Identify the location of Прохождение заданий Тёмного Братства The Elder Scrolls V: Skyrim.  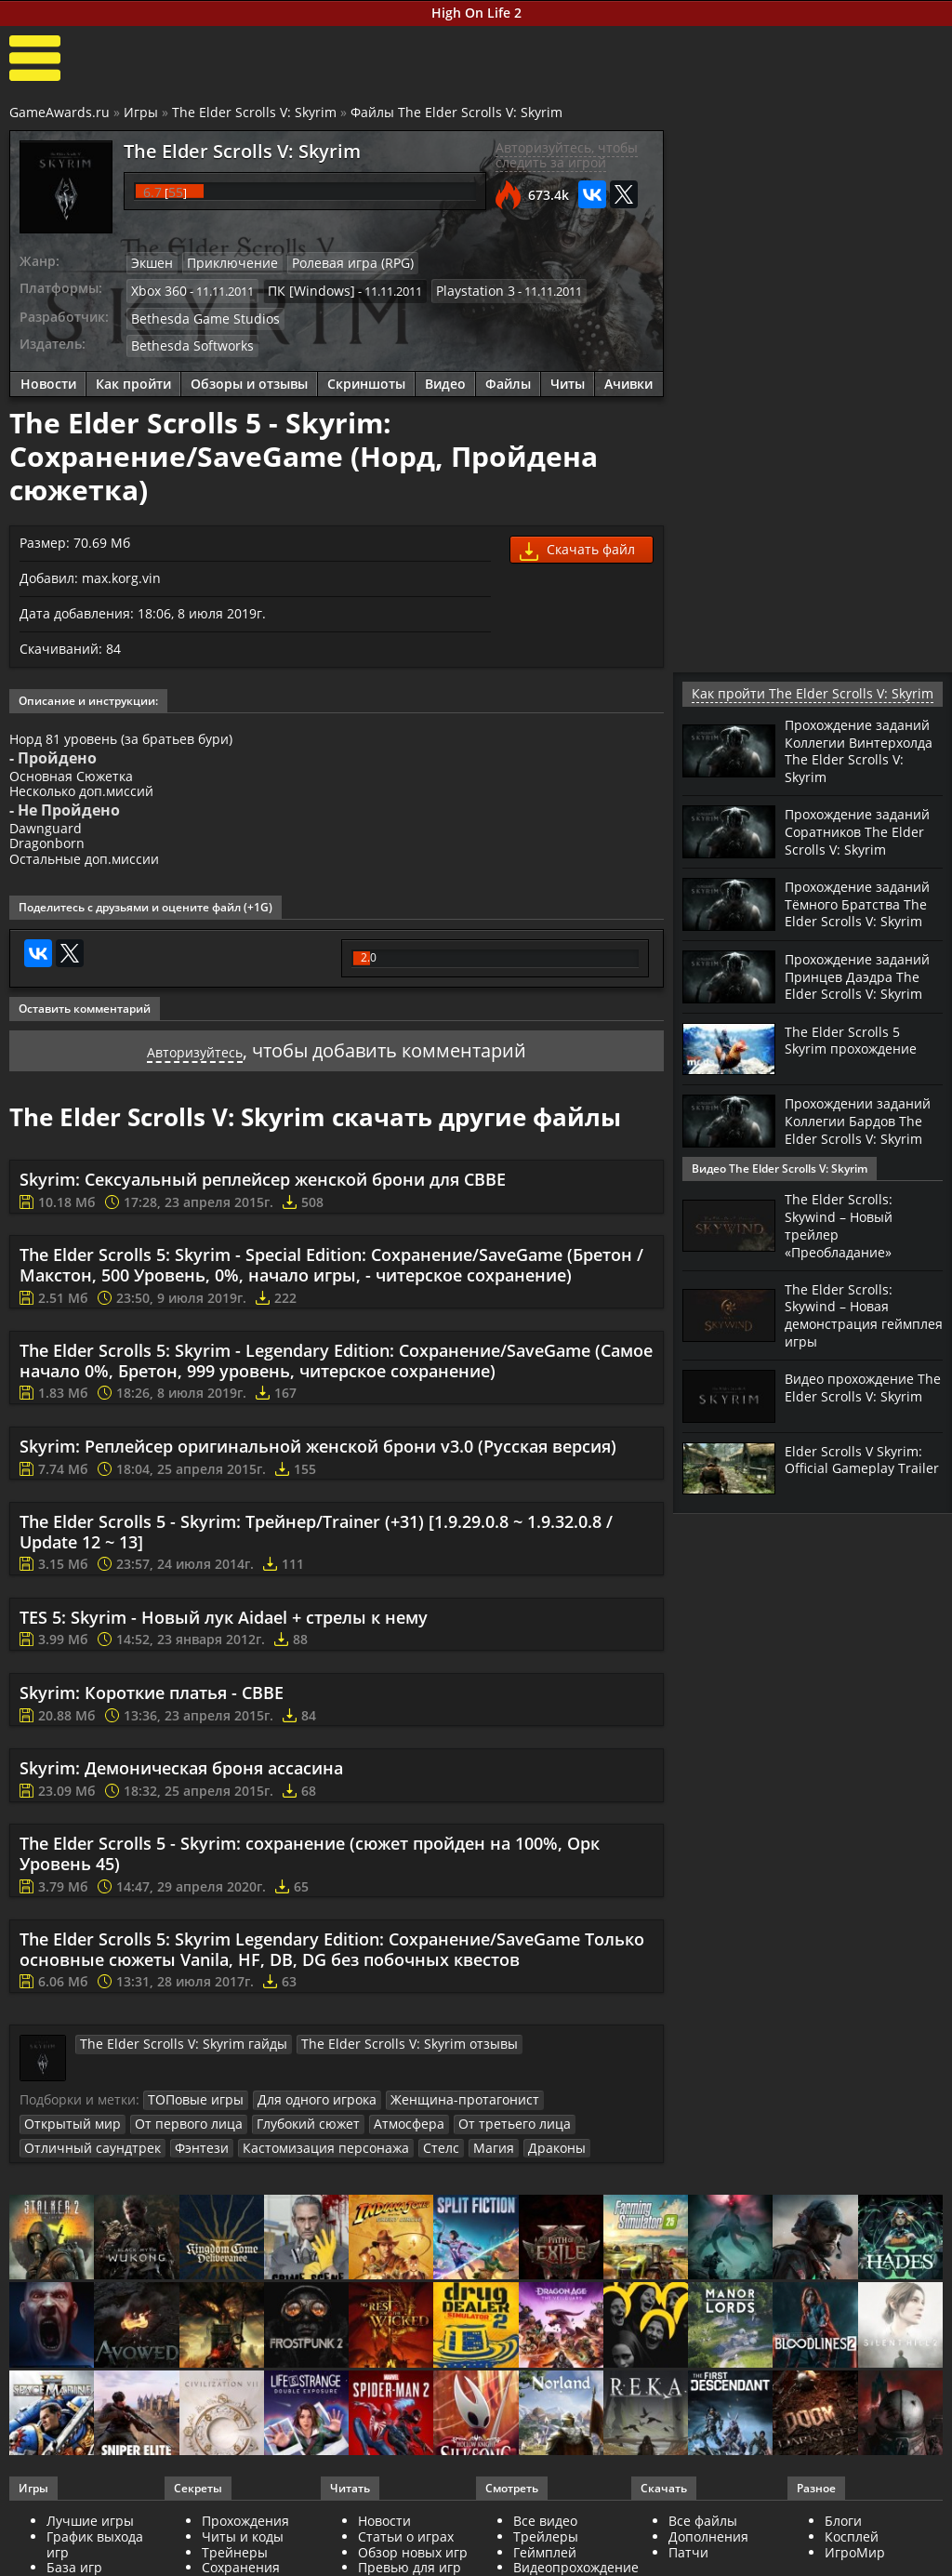
(849, 921).